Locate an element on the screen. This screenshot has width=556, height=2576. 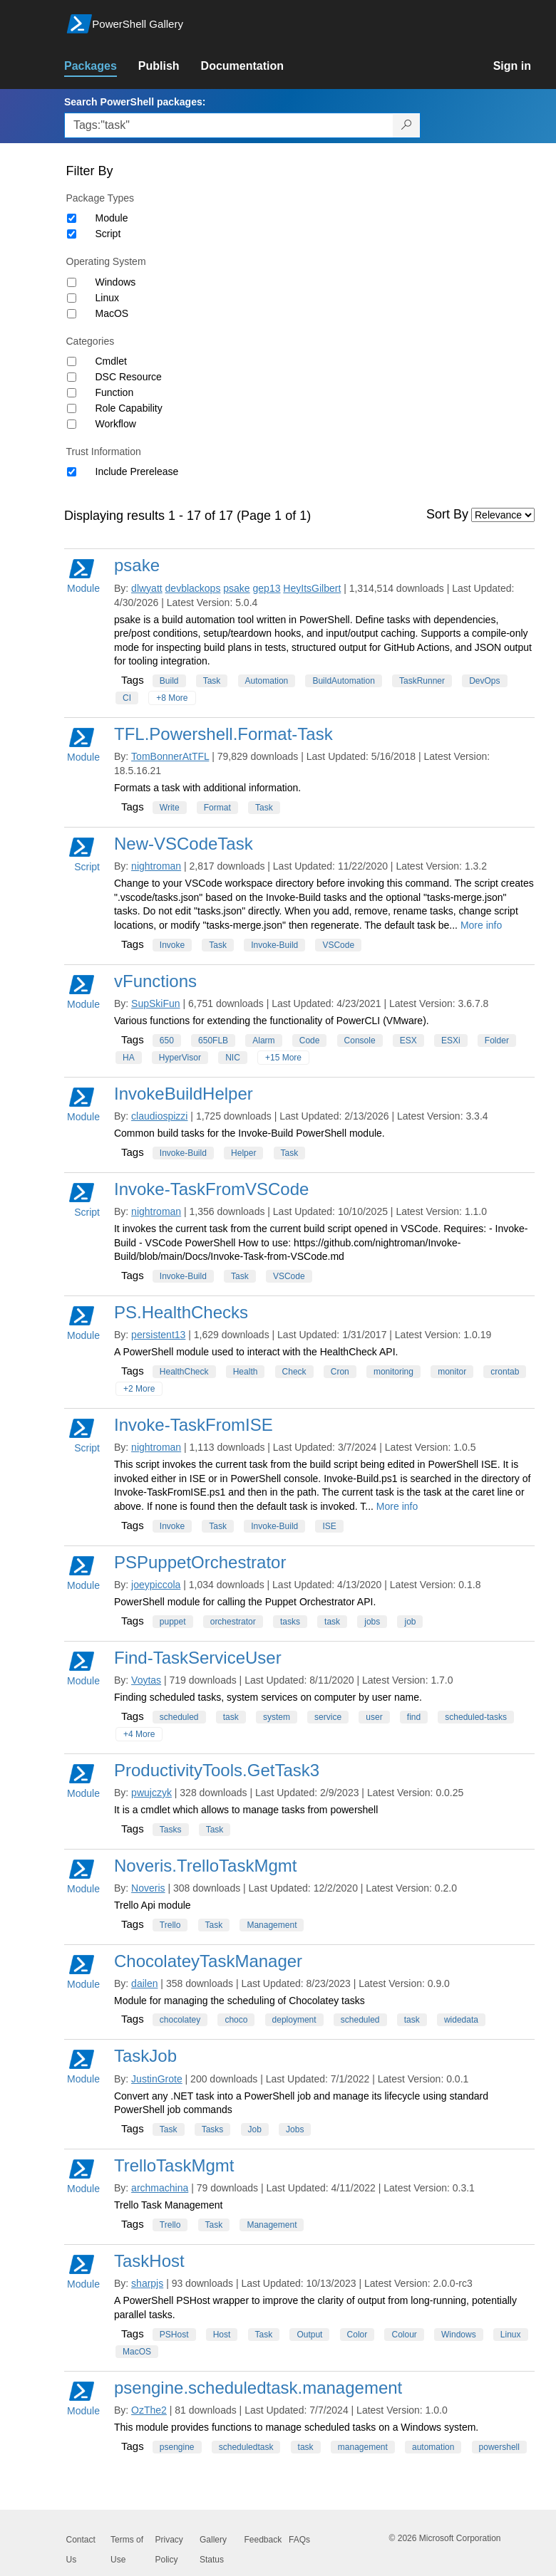
sharpjs is located at coordinates (147, 2283).